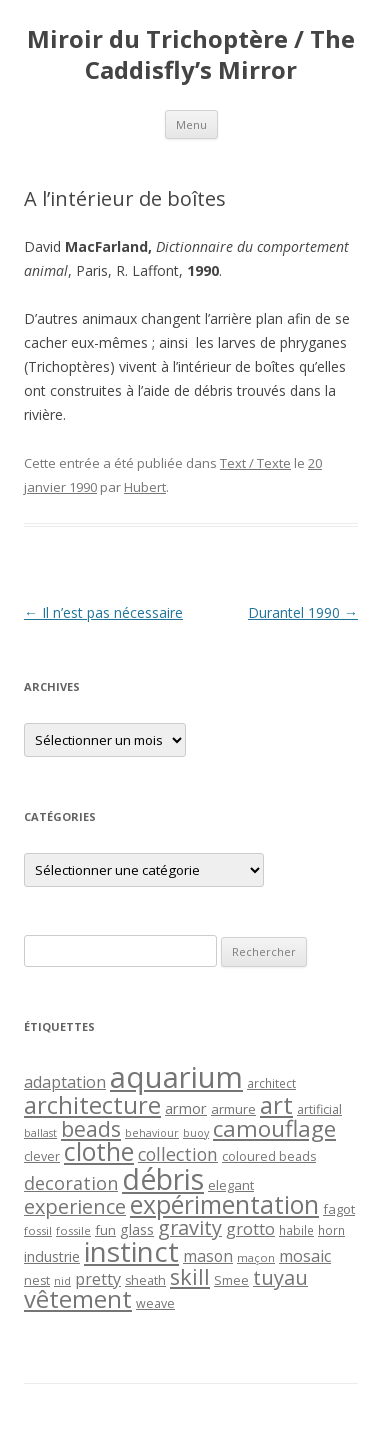 Image resolution: width=382 pixels, height=1432 pixels. Describe the element at coordinates (38, 1230) in the screenshot. I see `fossil` at that location.